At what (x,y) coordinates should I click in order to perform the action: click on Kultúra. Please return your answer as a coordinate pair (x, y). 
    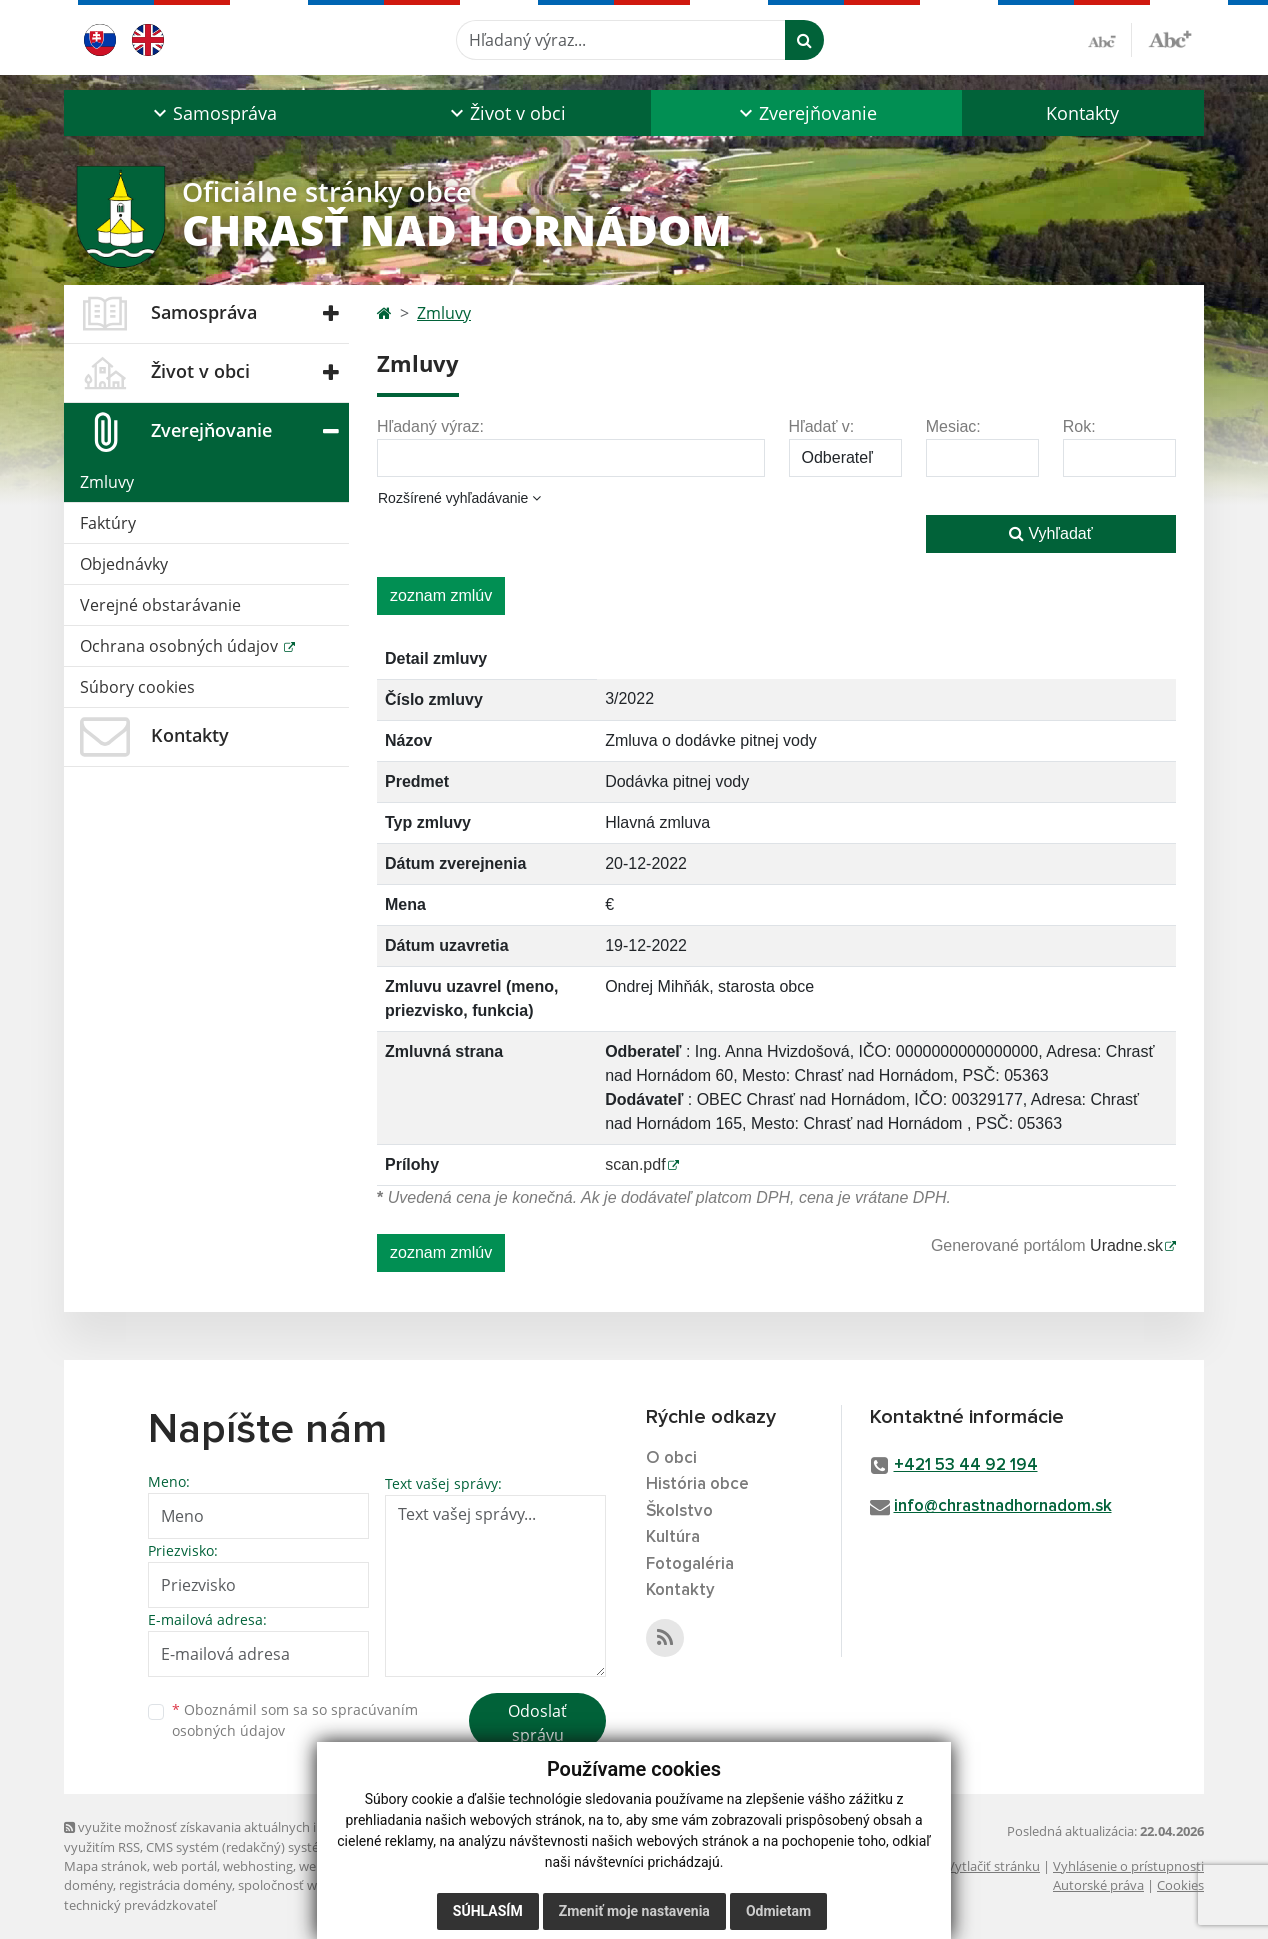
    Looking at the image, I should click on (673, 1537).